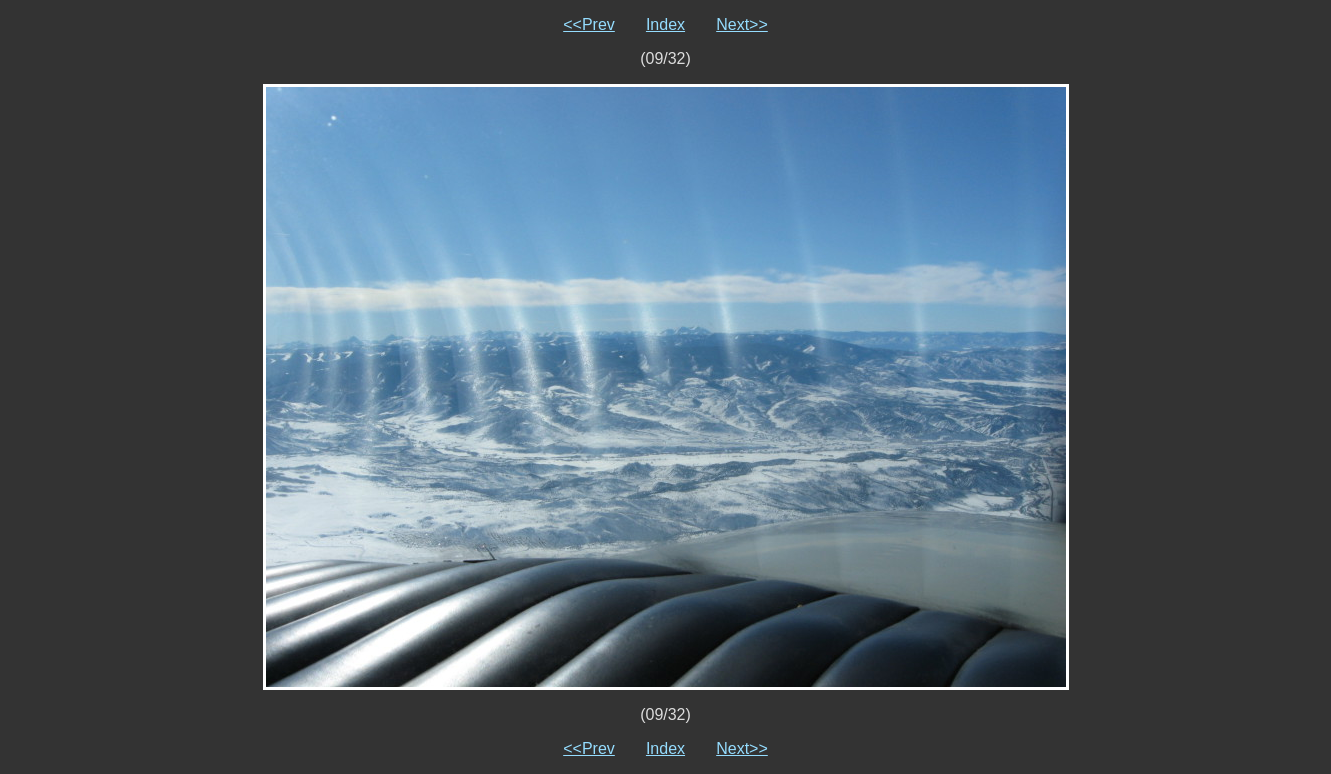 The width and height of the screenshot is (1331, 774). What do you see at coordinates (589, 24) in the screenshot?
I see `<<Prev` at bounding box center [589, 24].